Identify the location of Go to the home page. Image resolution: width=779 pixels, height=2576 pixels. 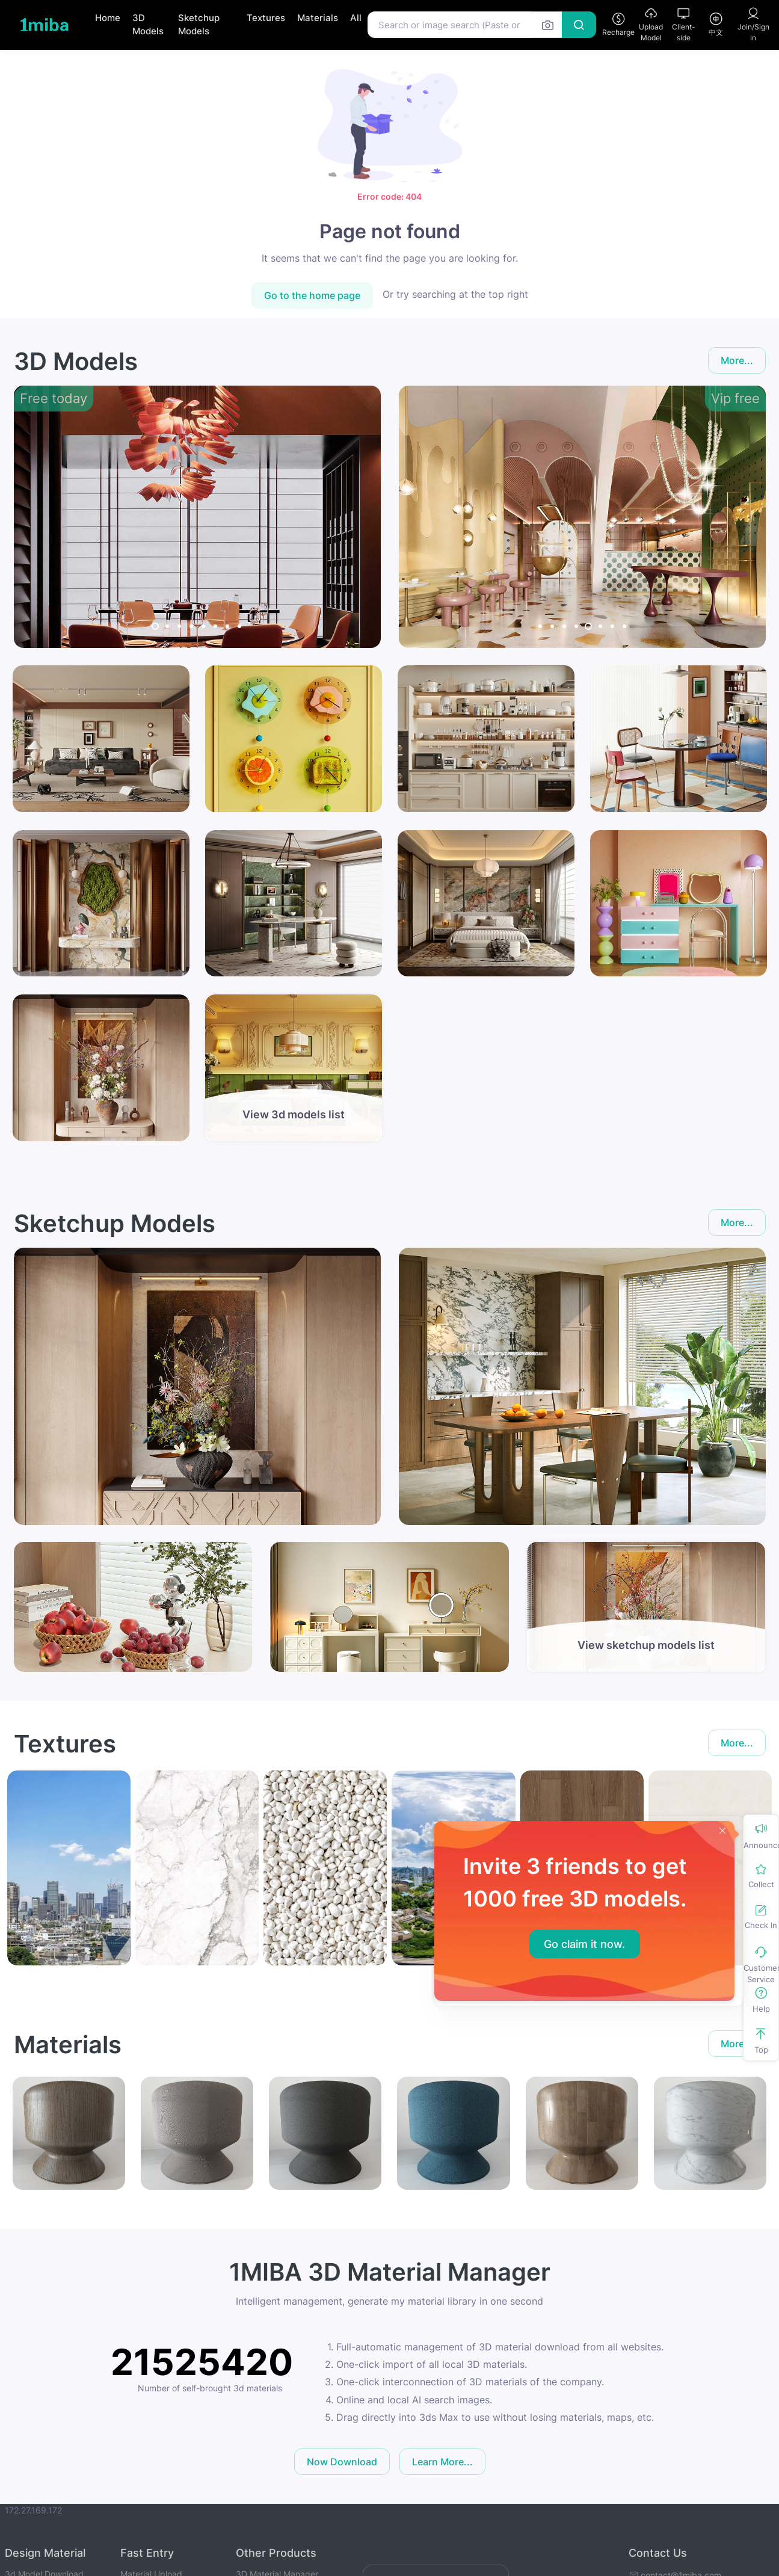
(312, 295).